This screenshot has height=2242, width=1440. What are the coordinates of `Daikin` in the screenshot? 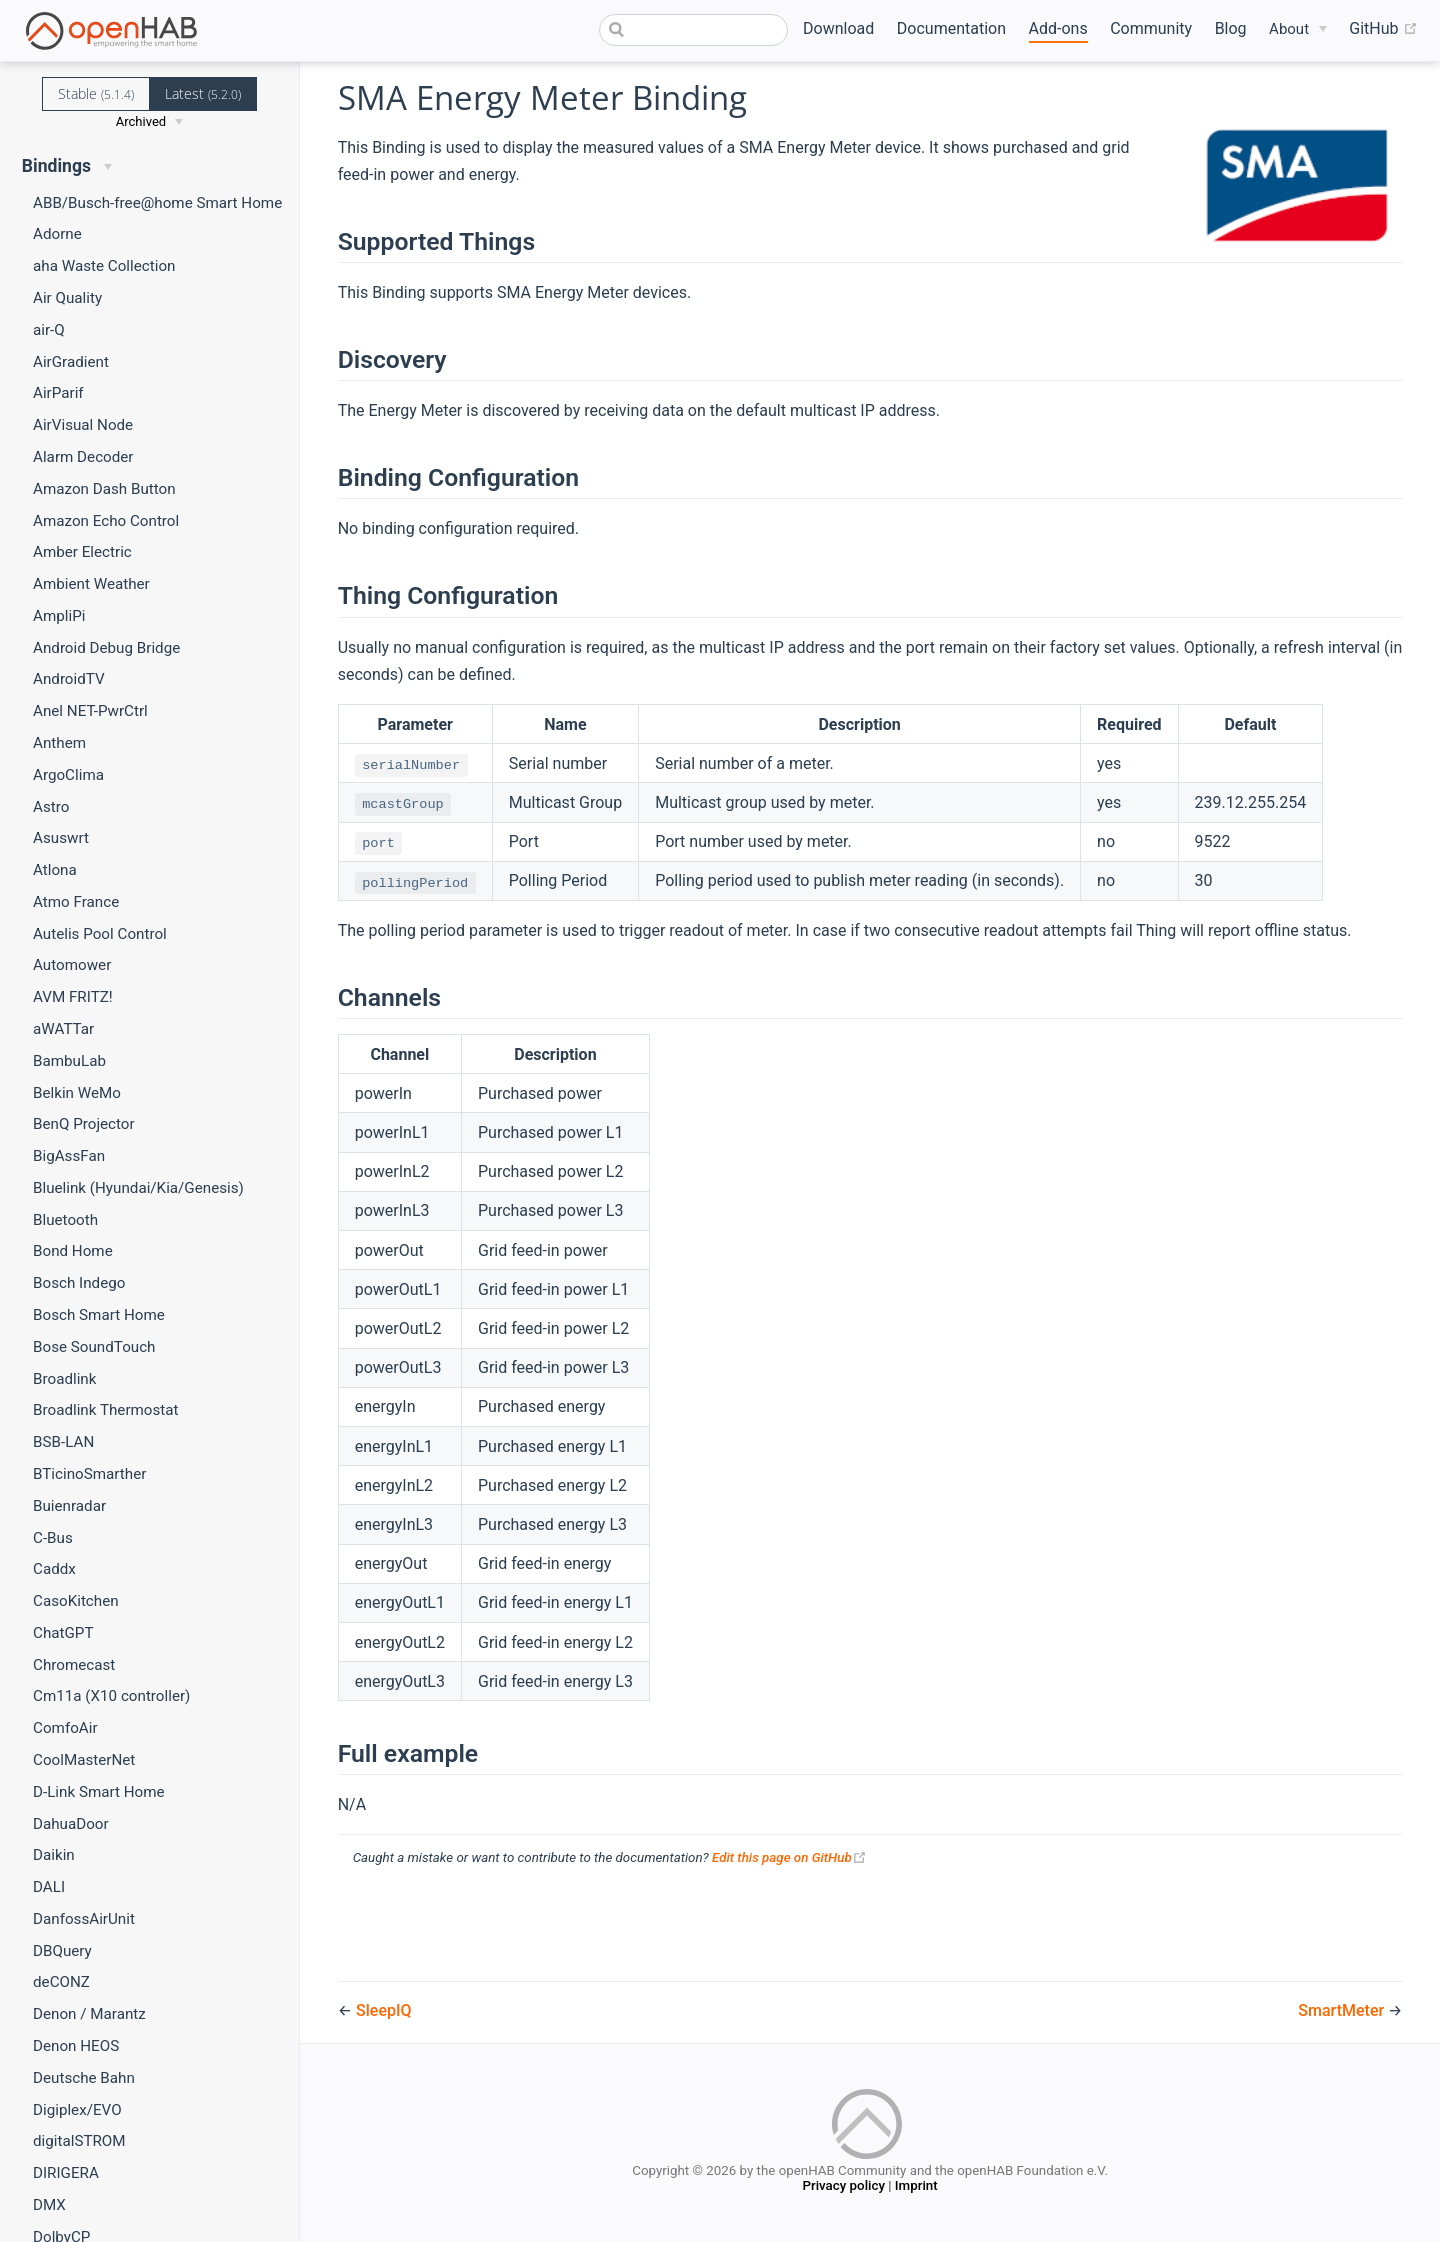 It's located at (54, 1855).